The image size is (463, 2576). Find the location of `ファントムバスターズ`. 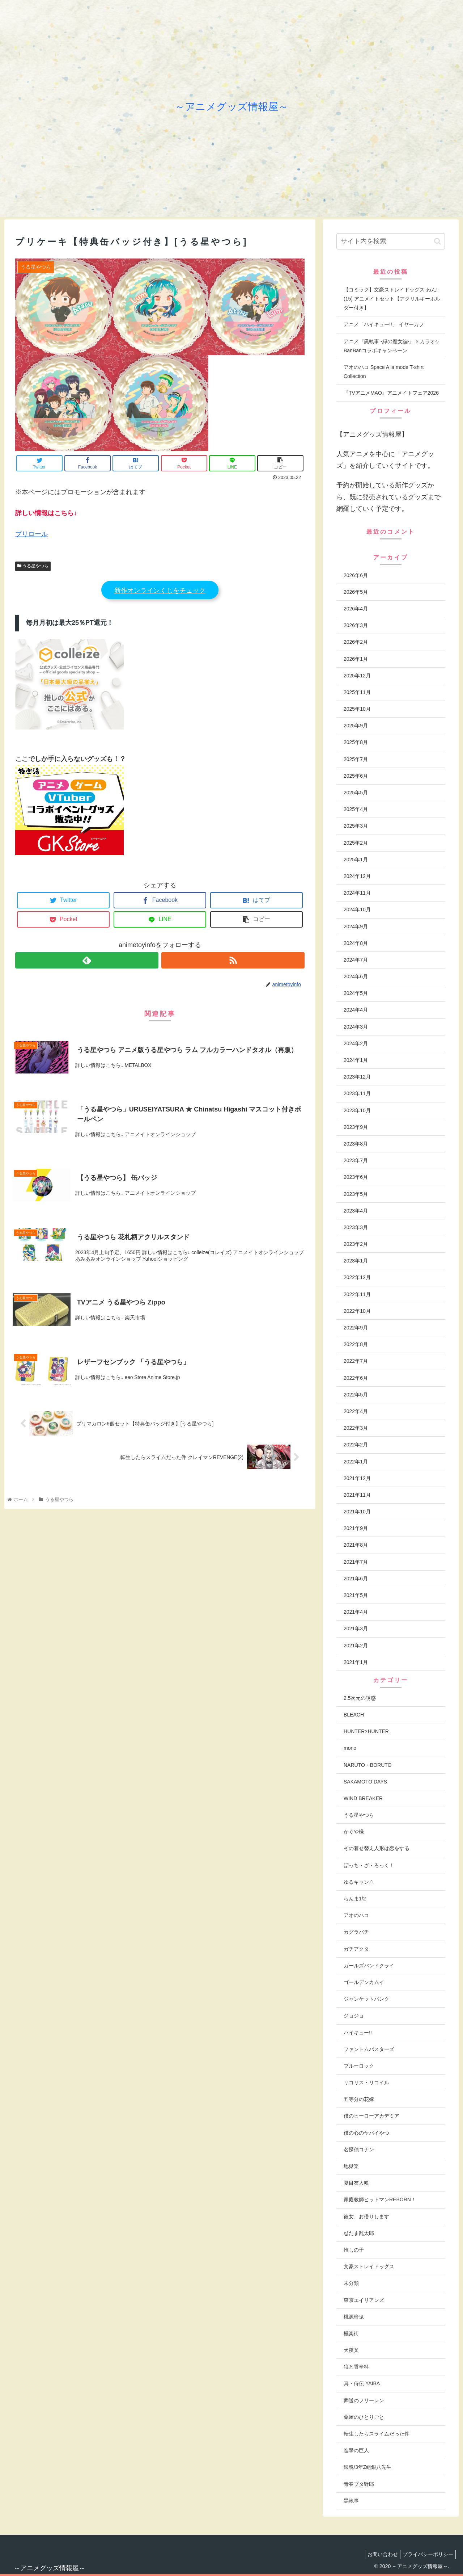

ファントムバスターズ is located at coordinates (369, 2049).